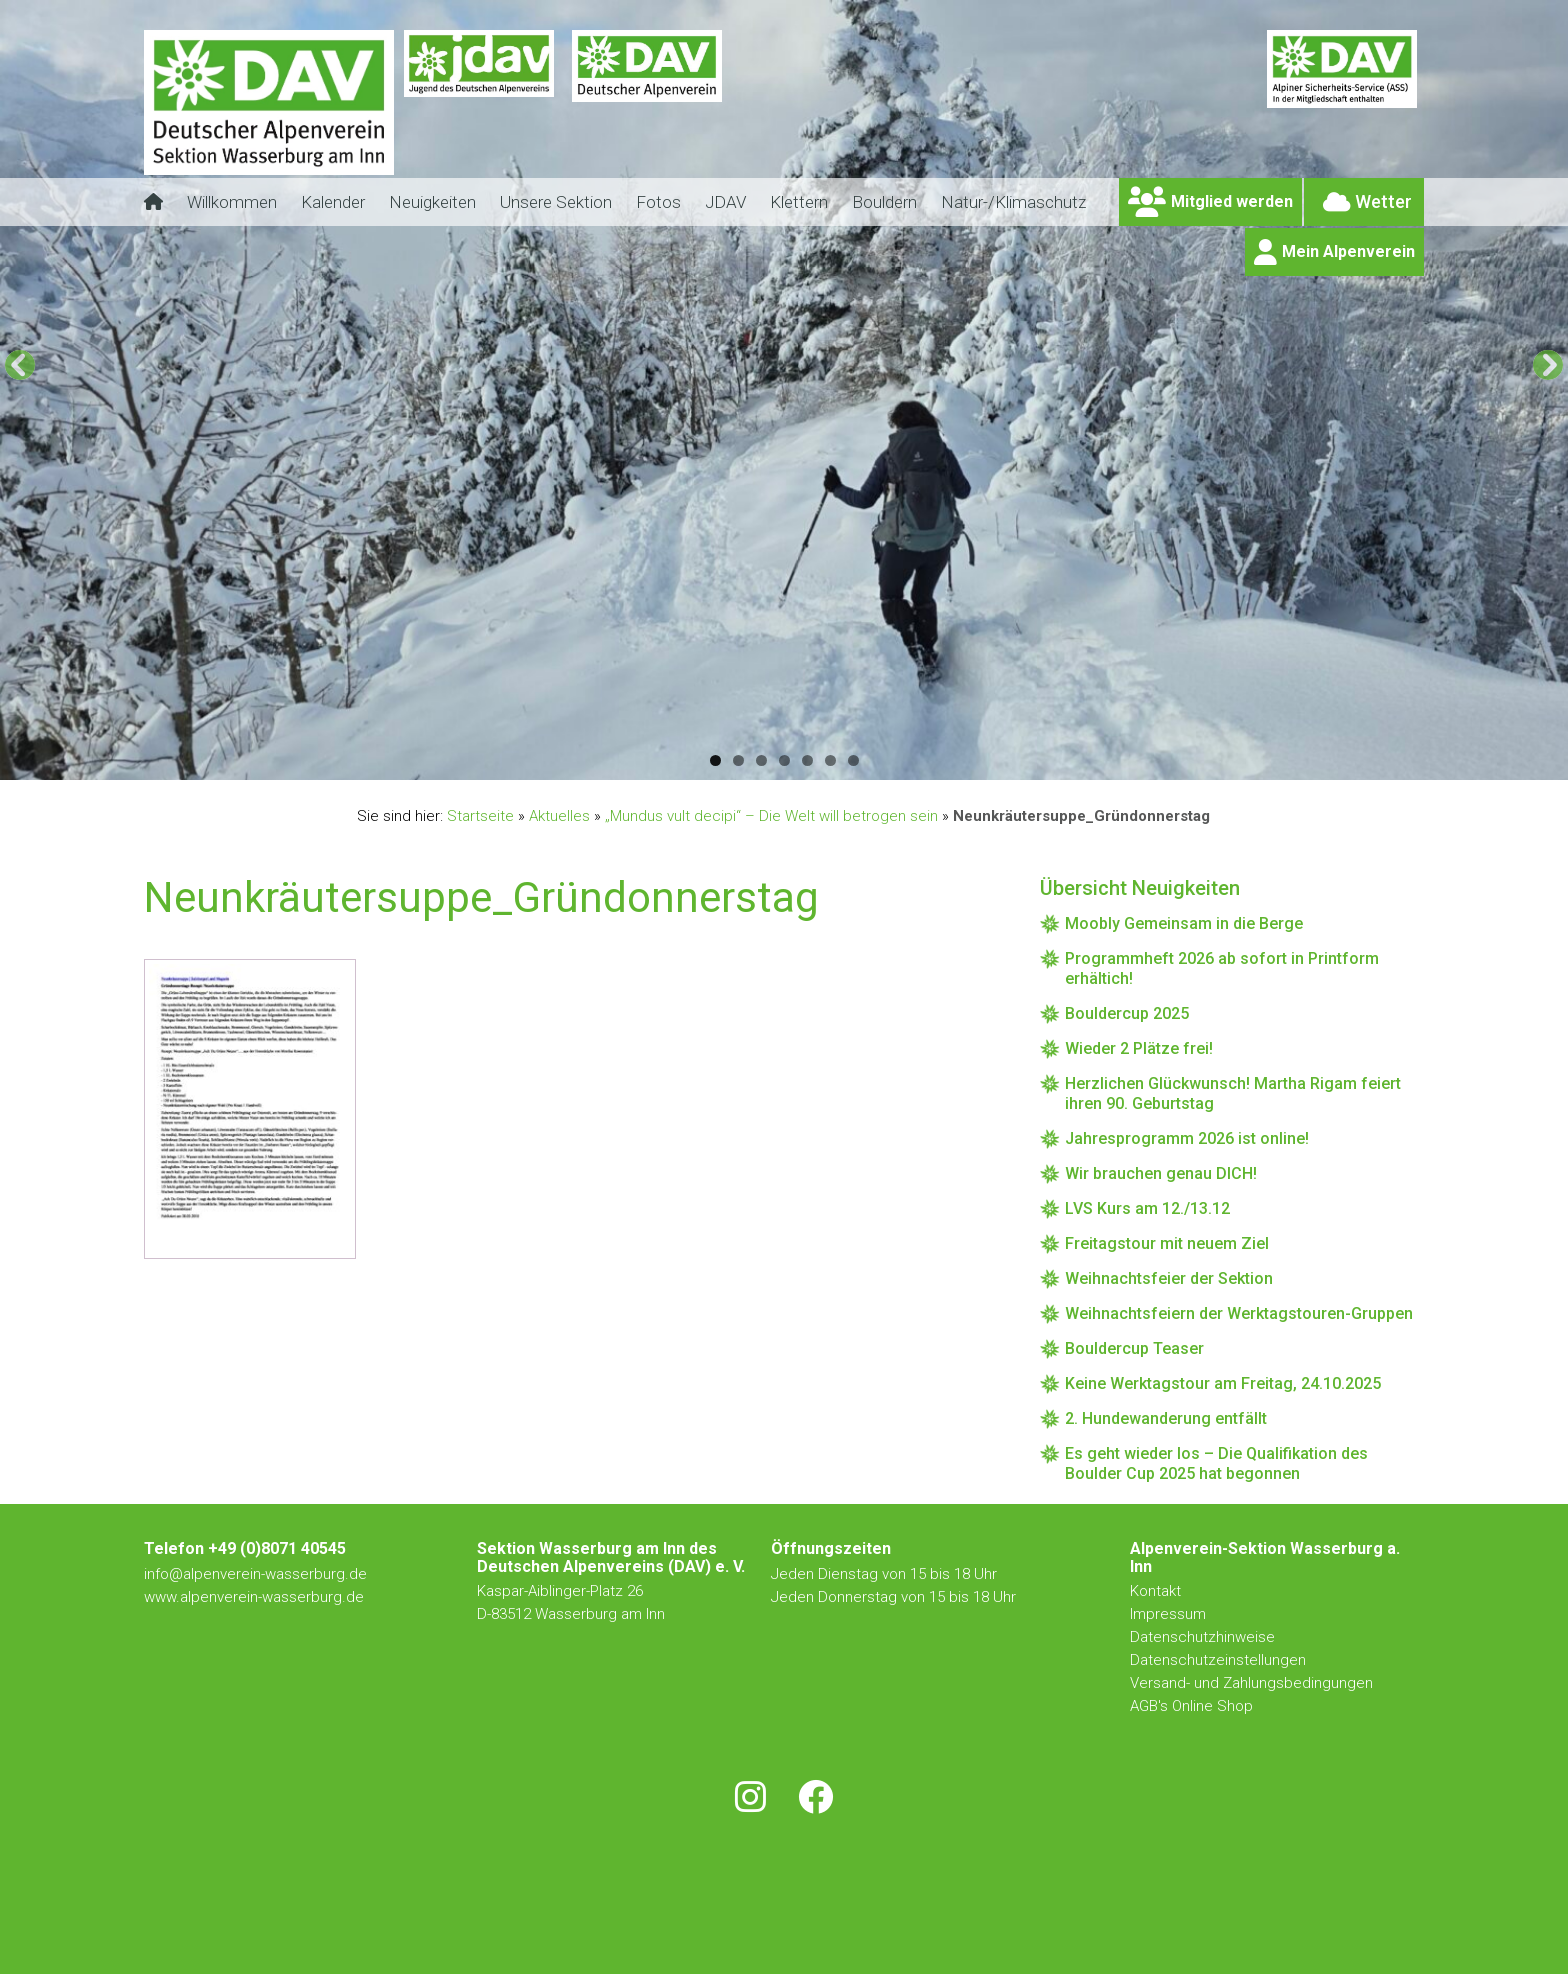 The width and height of the screenshot is (1568, 1974). Describe the element at coordinates (1147, 1208) in the screenshot. I see `LVS Kurs am 12./13.12` at that location.